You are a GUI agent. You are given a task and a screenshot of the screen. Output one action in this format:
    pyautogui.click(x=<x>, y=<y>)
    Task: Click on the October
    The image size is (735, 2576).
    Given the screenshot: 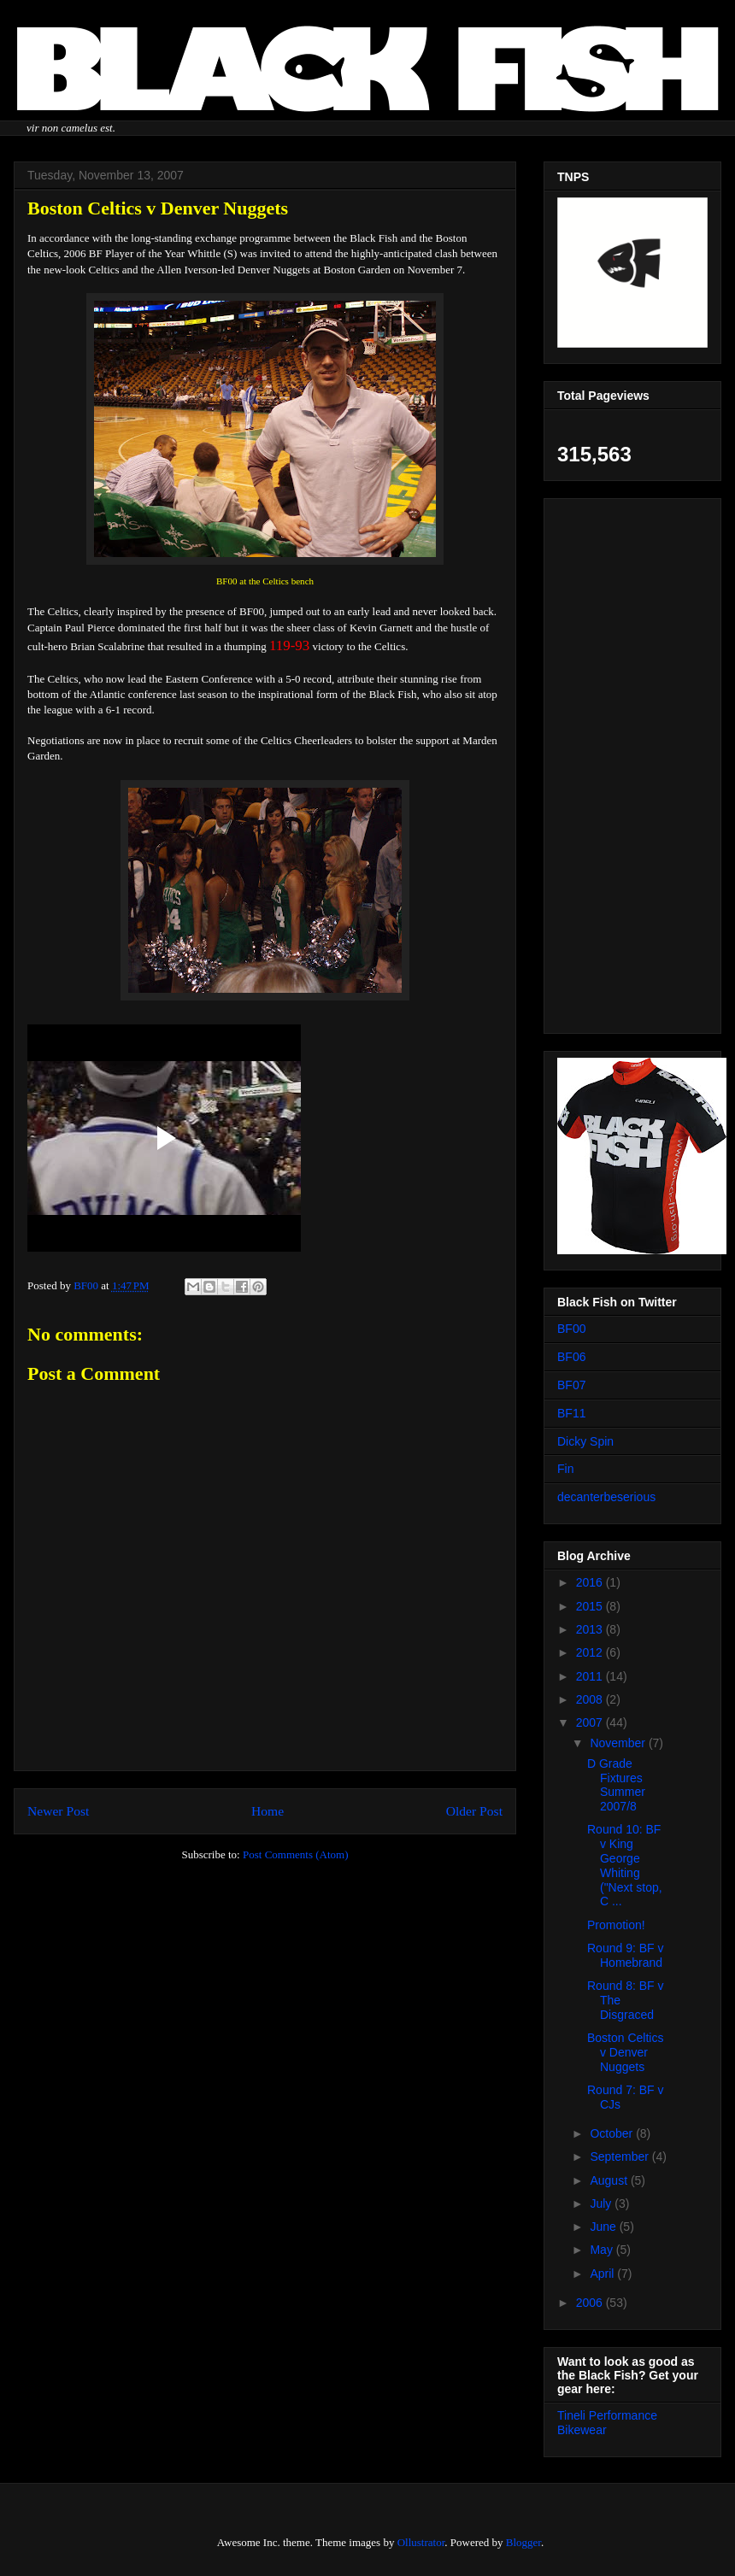 What is the action you would take?
    pyautogui.click(x=613, y=2133)
    